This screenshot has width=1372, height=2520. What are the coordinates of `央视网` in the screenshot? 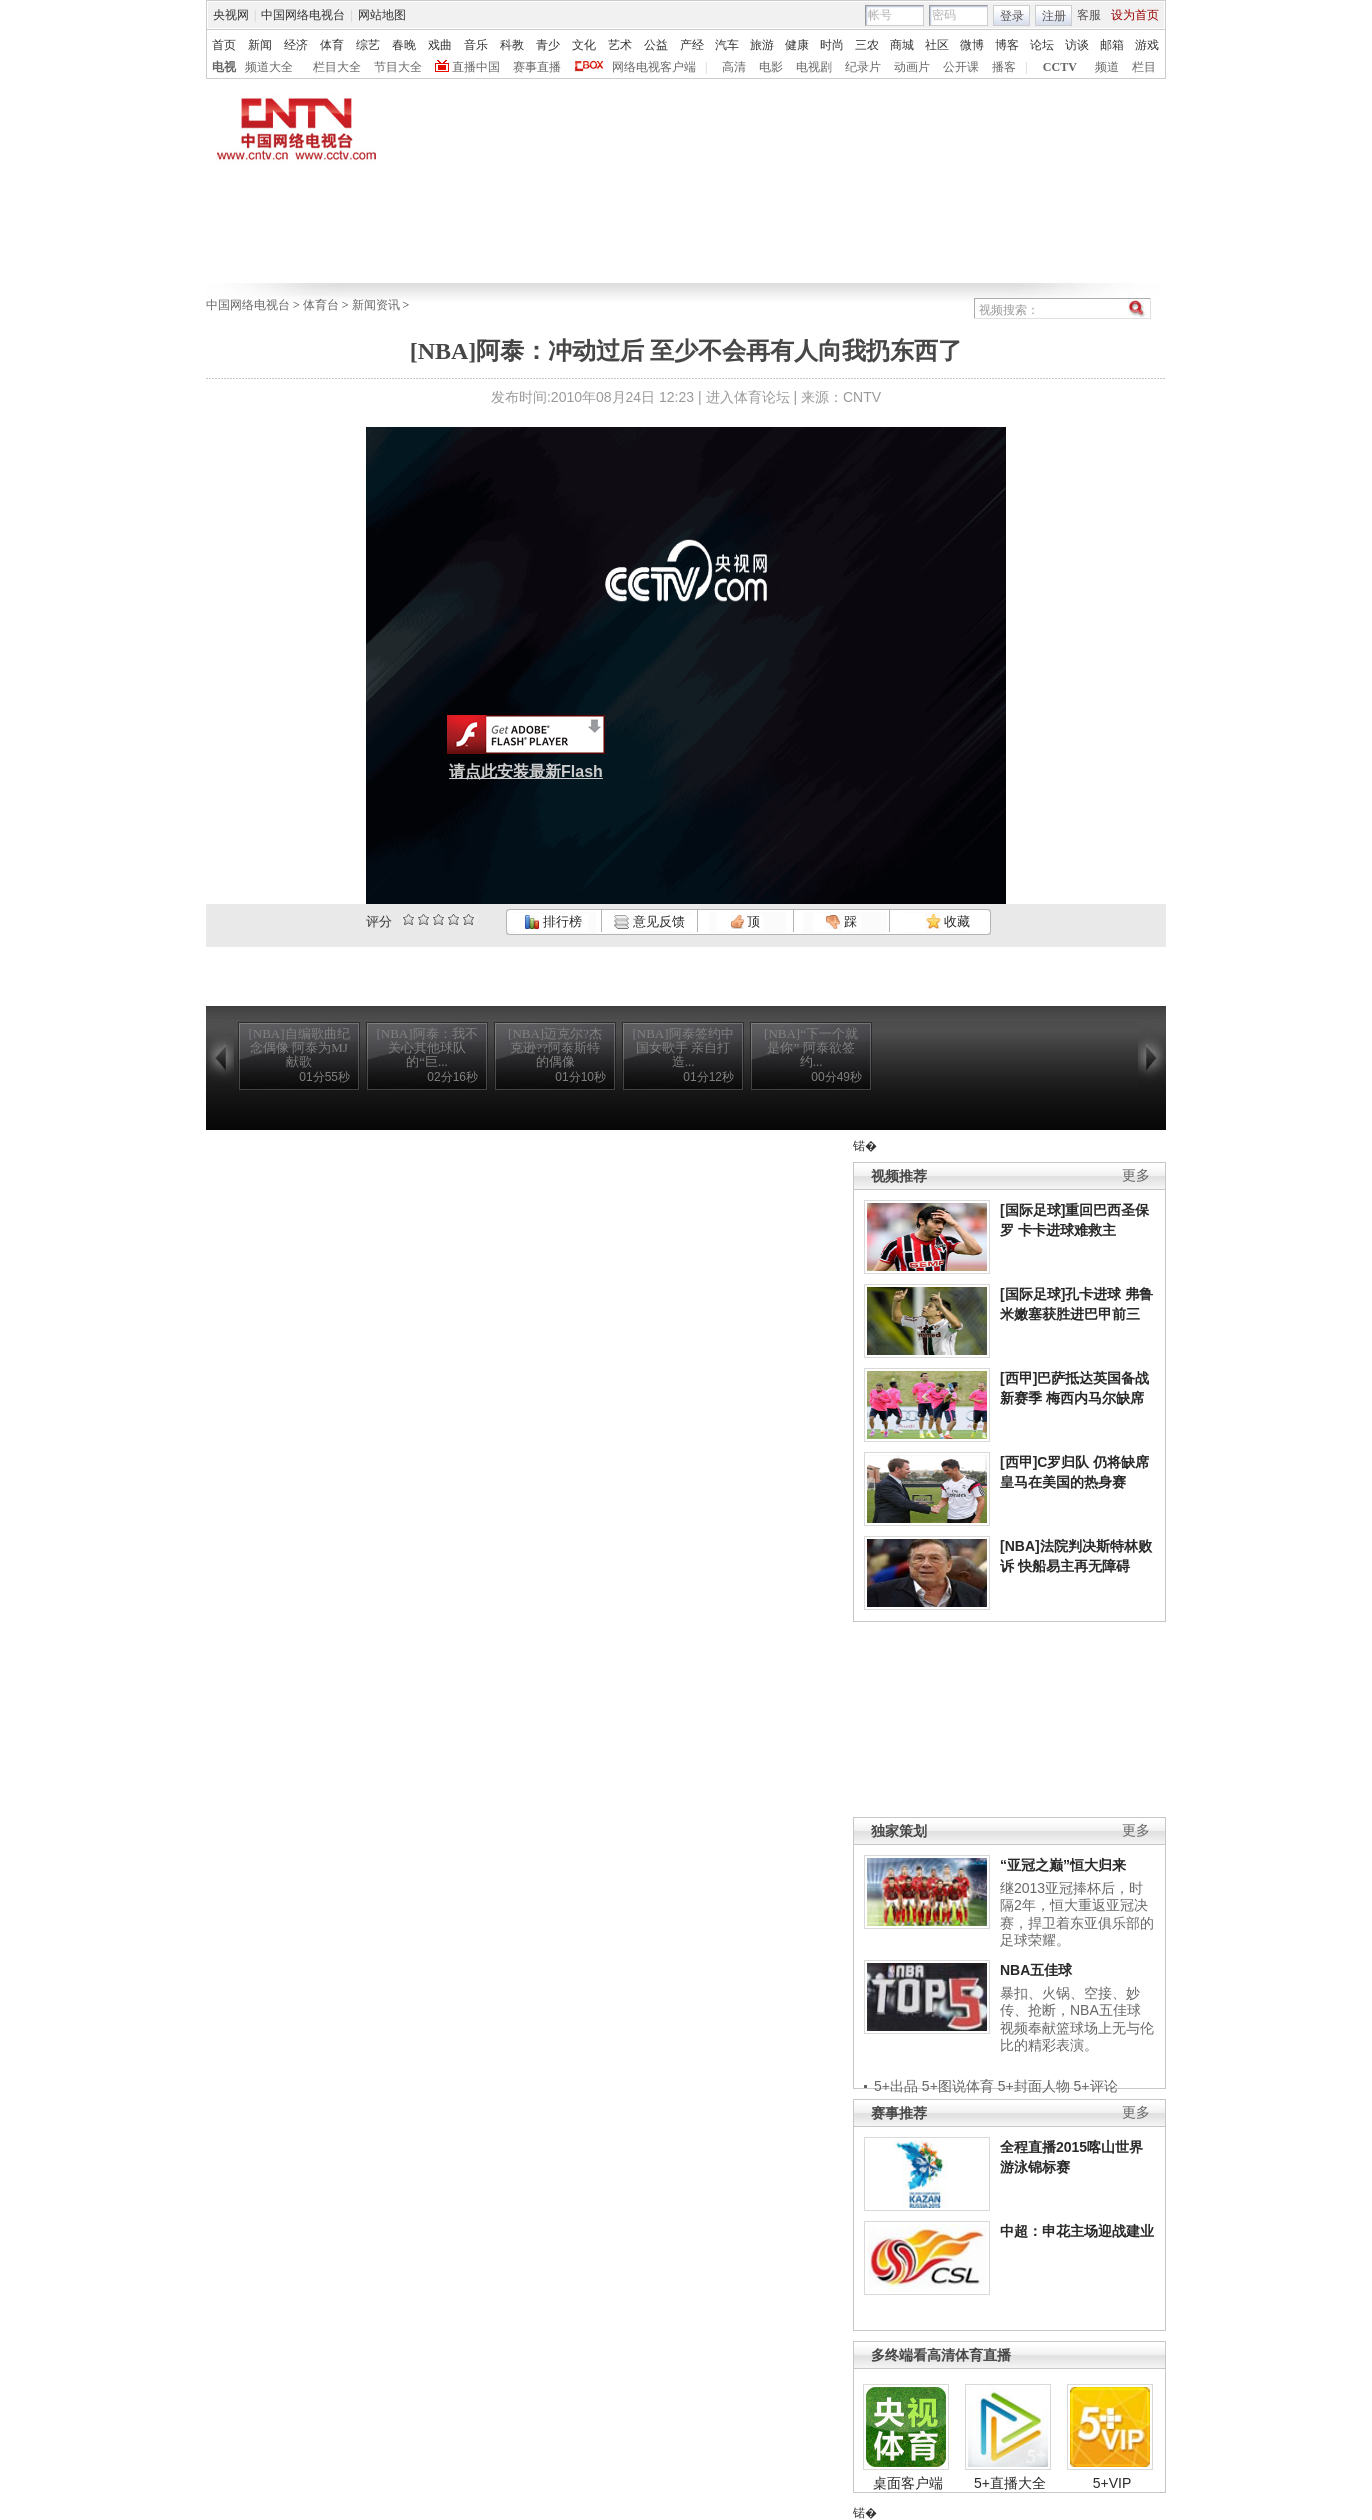 It's located at (231, 15).